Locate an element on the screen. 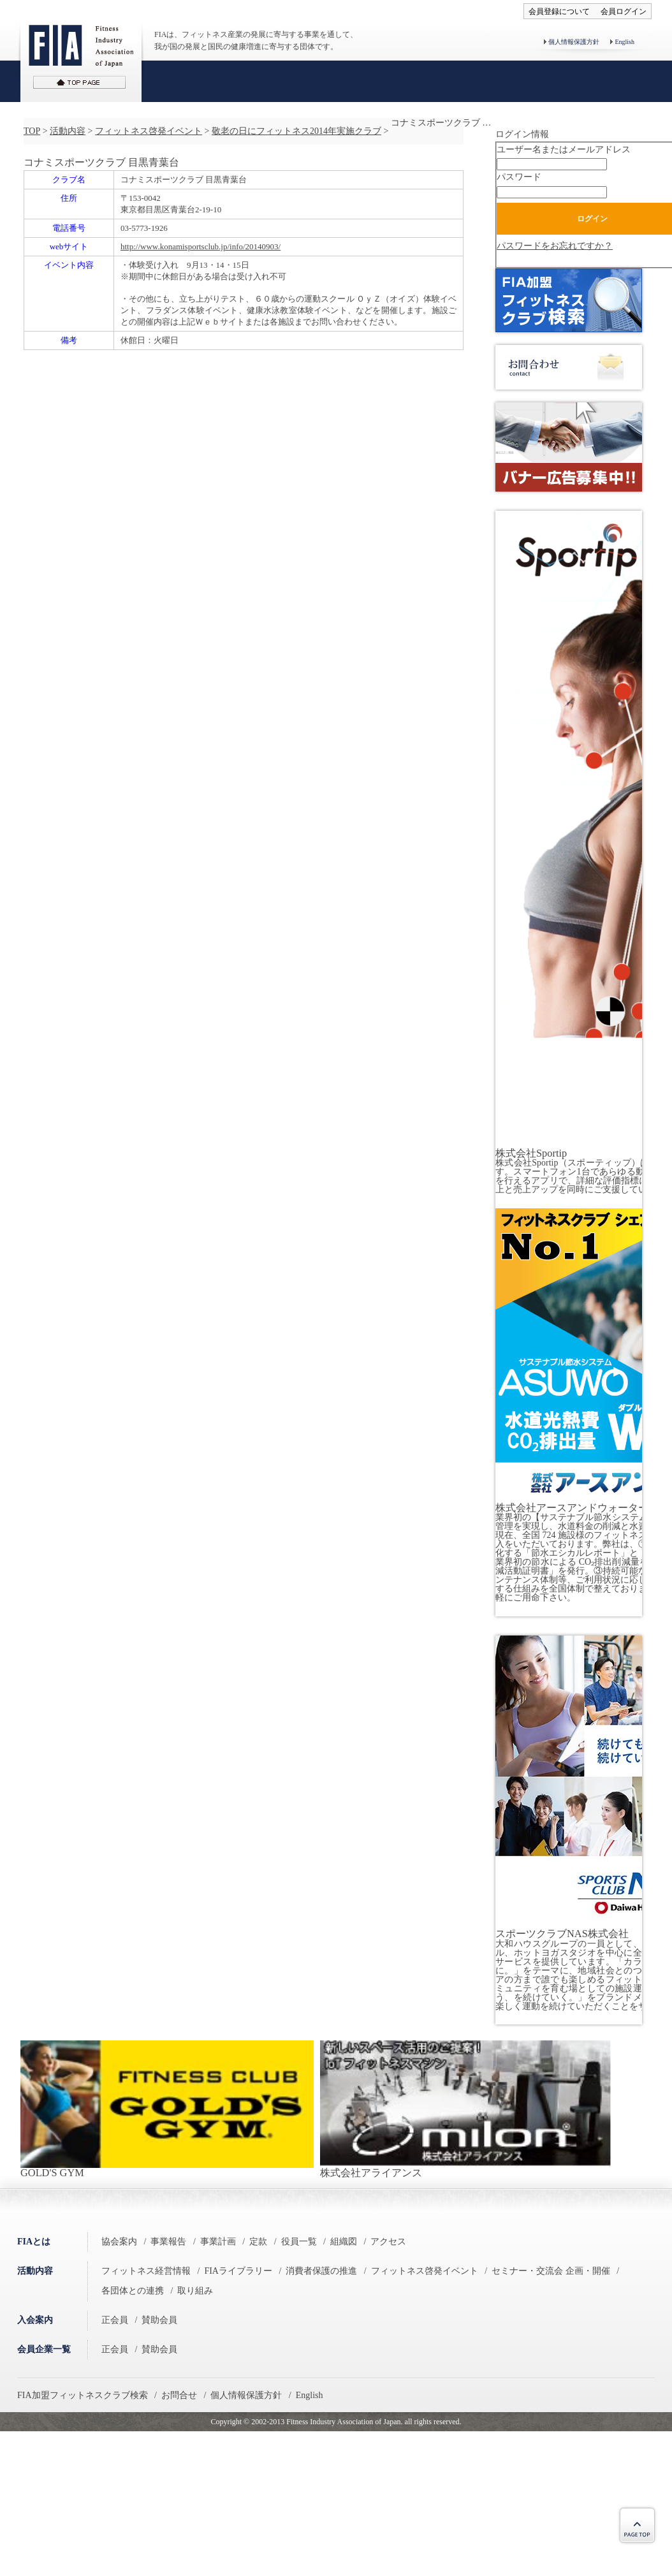  組織図 is located at coordinates (343, 2241).